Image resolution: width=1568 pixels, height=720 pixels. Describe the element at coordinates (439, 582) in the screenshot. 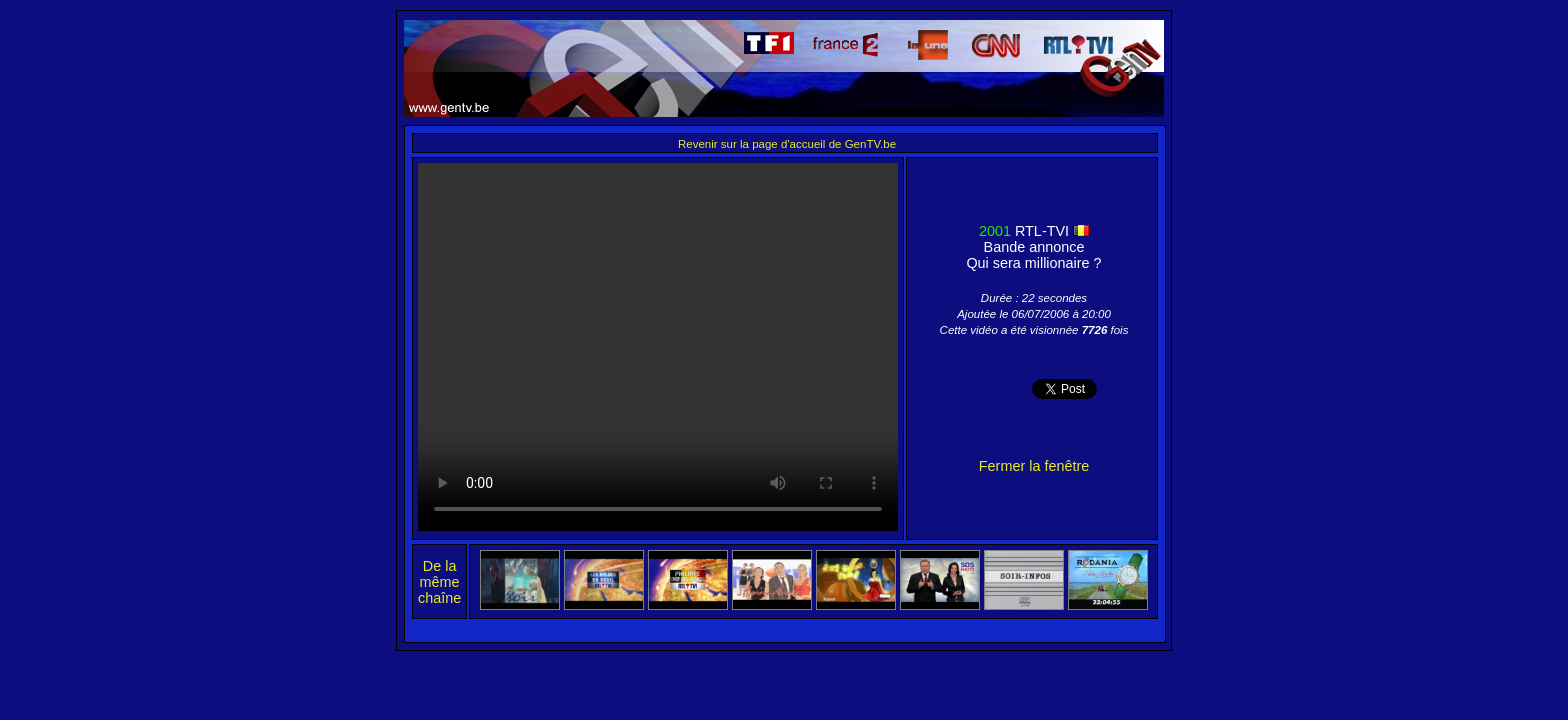

I see `De la même chaîne` at that location.